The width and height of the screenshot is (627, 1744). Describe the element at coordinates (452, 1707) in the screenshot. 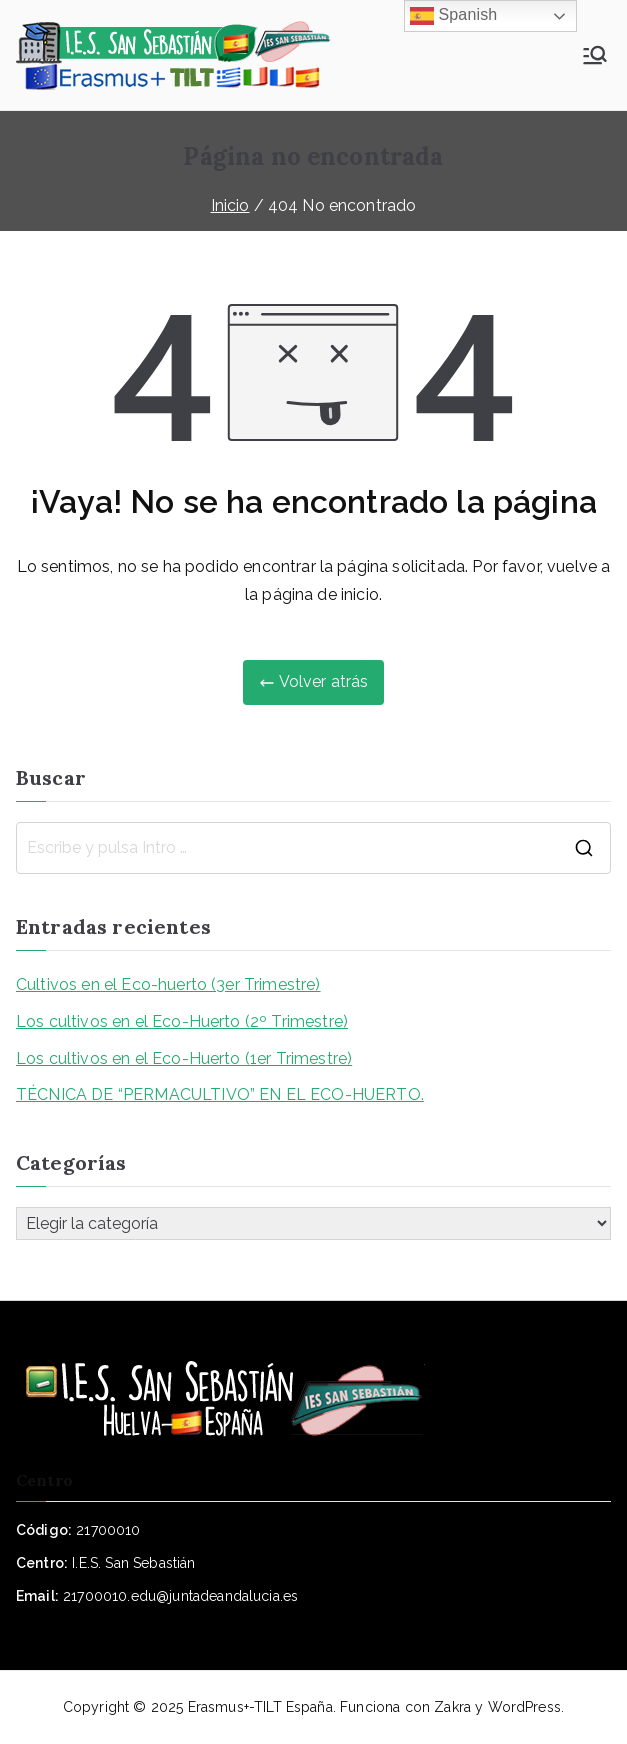

I see `Zakra` at that location.